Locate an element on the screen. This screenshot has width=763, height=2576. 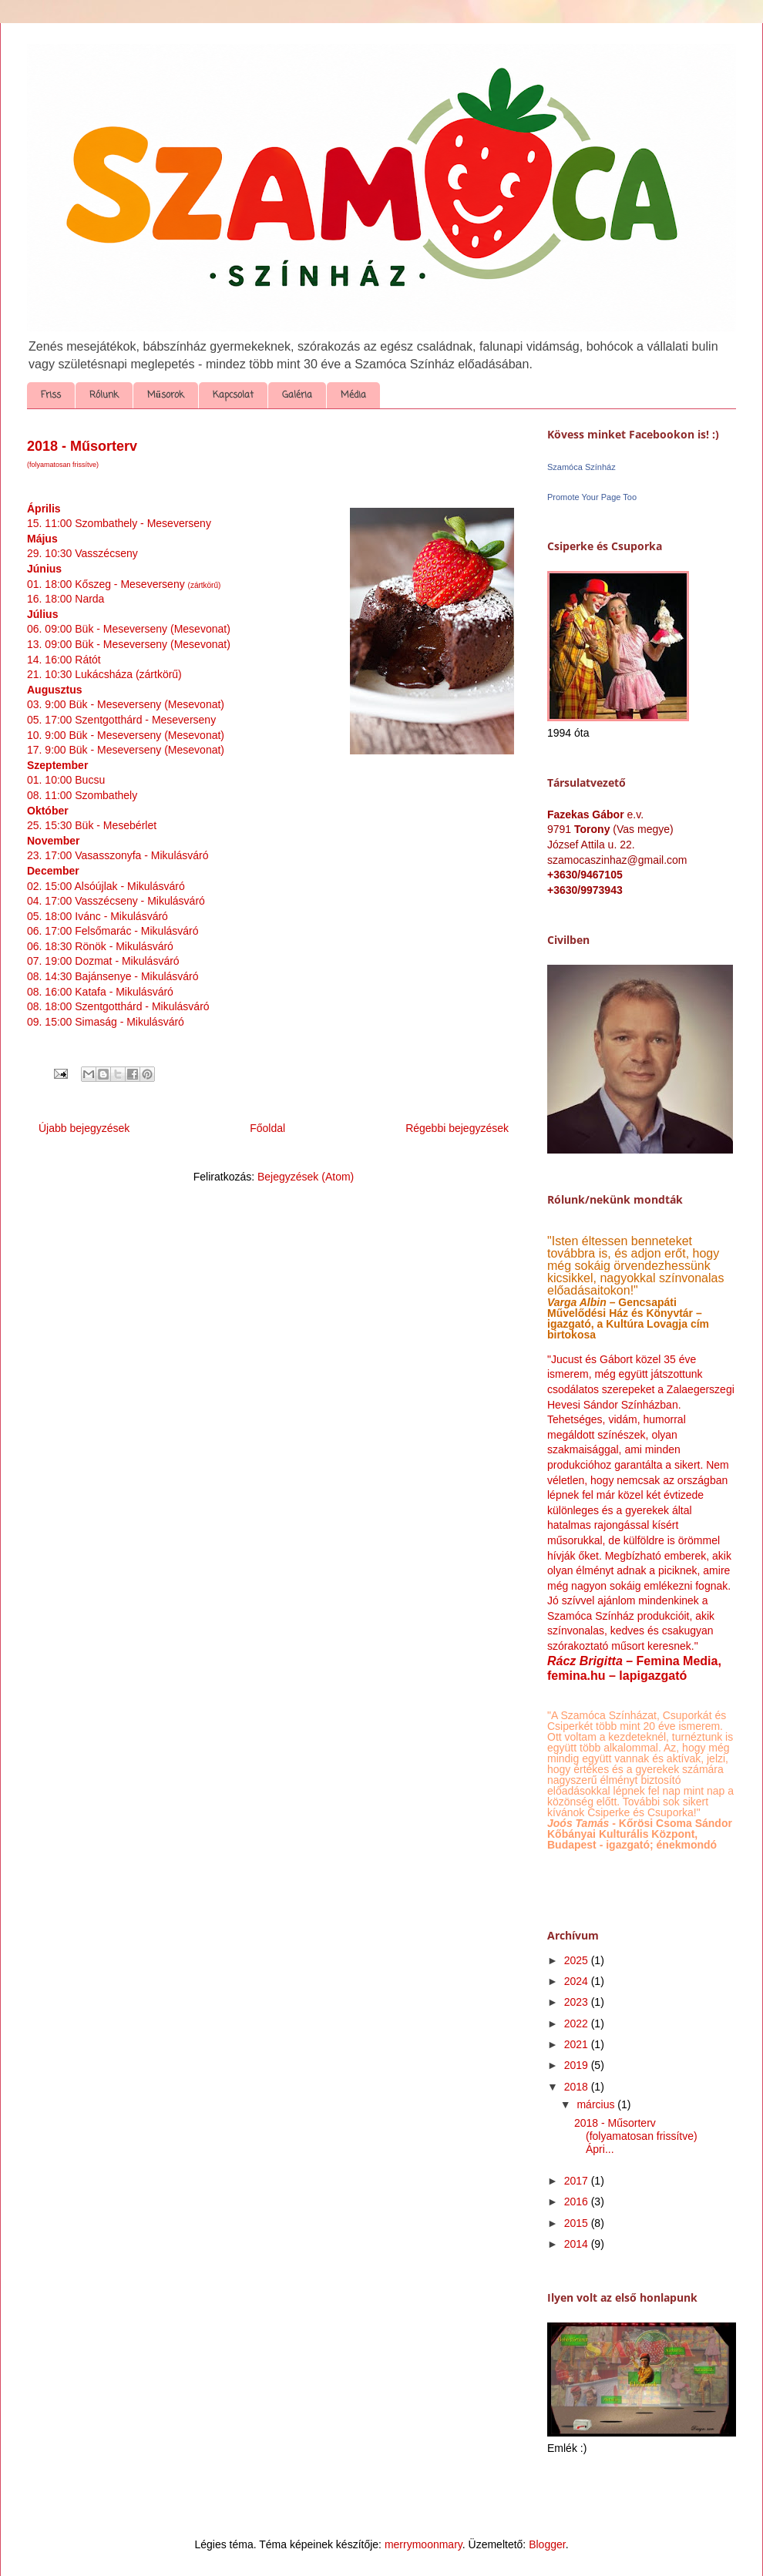
Bejegyzések (Atom) is located at coordinates (305, 1176).